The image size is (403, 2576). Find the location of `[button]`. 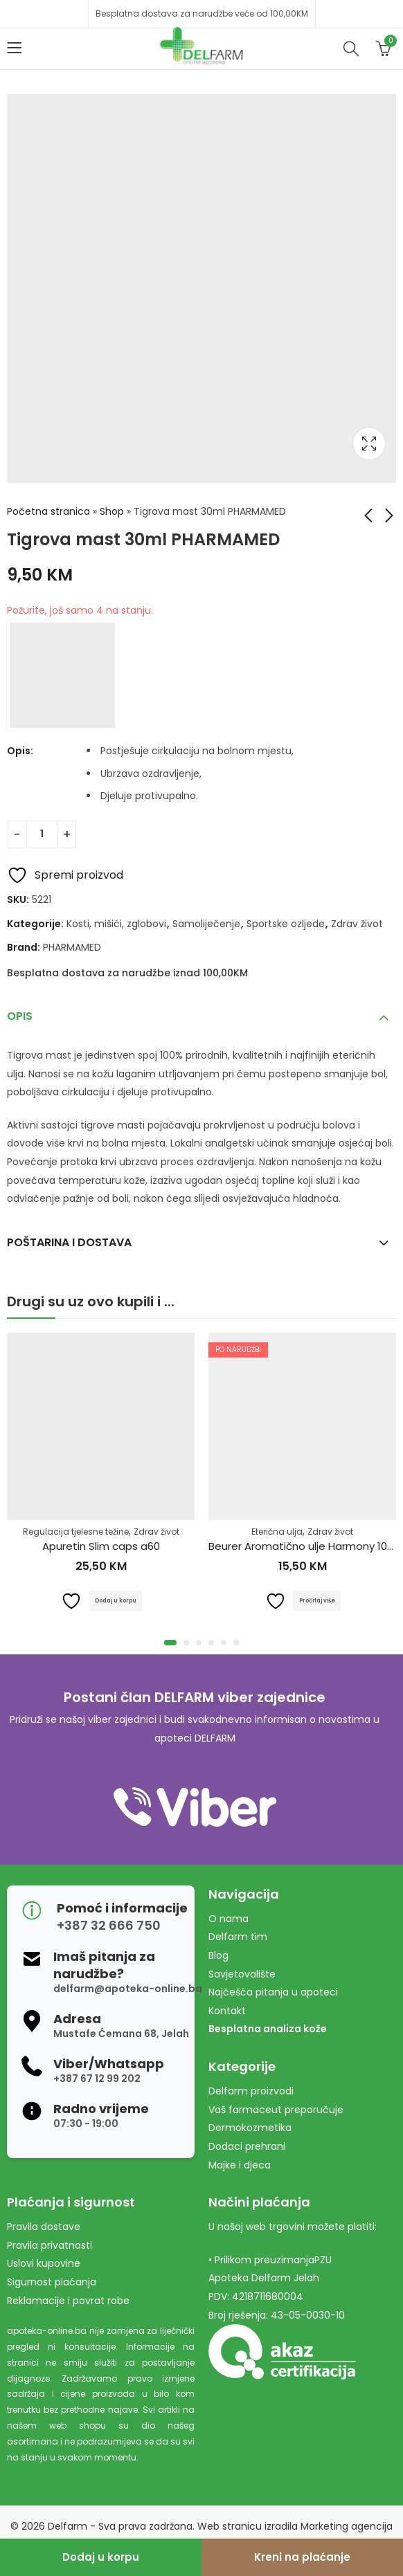

[button] is located at coordinates (170, 1642).